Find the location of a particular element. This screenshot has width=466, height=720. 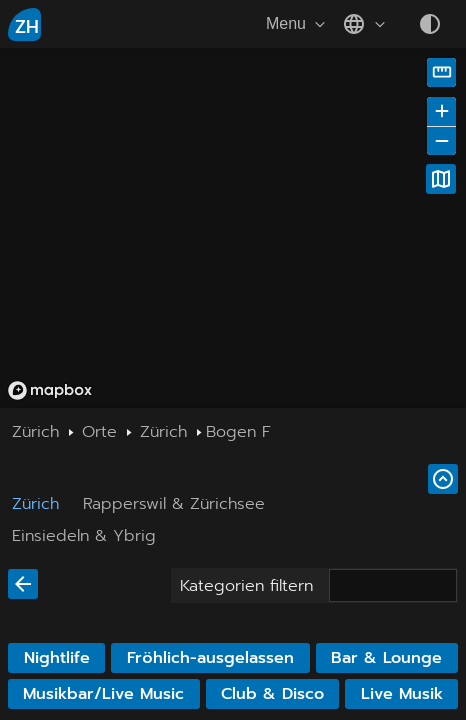

Menu is located at coordinates (298, 24).